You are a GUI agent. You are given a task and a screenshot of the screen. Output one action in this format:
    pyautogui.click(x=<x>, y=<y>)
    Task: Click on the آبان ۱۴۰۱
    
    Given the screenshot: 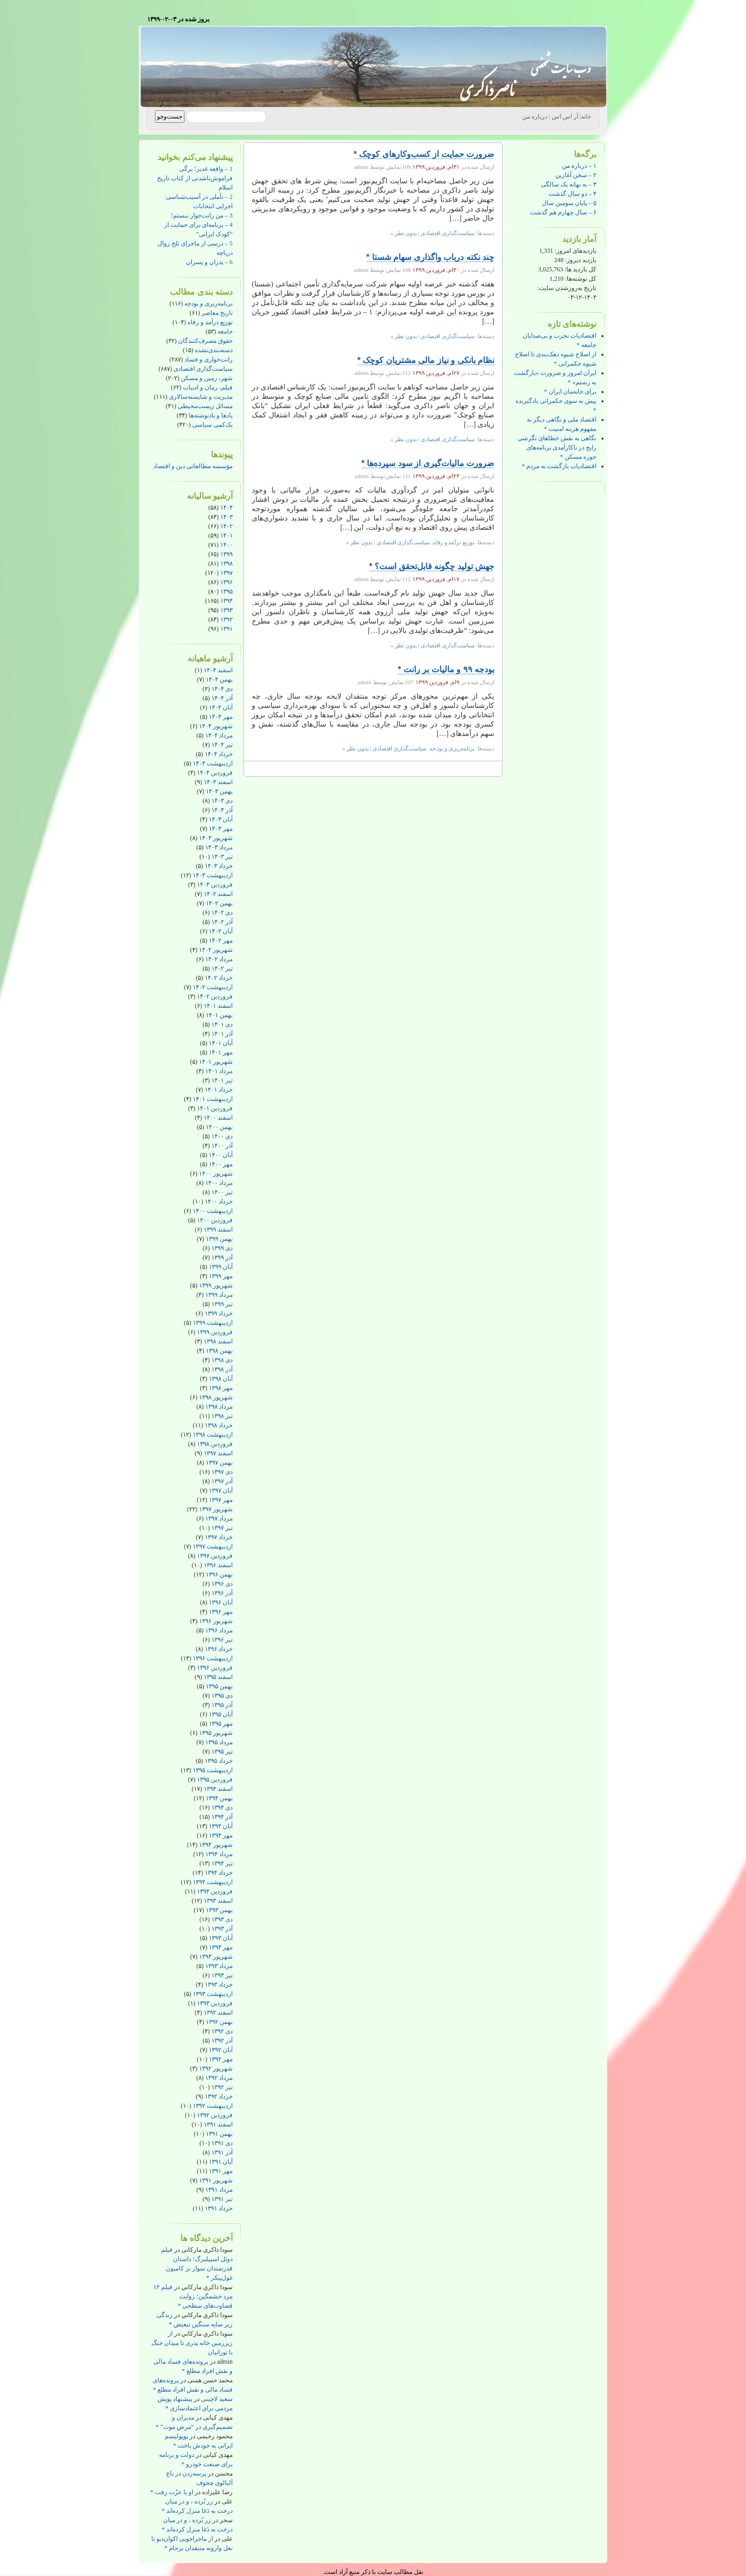 What is the action you would take?
    pyautogui.click(x=221, y=1043)
    